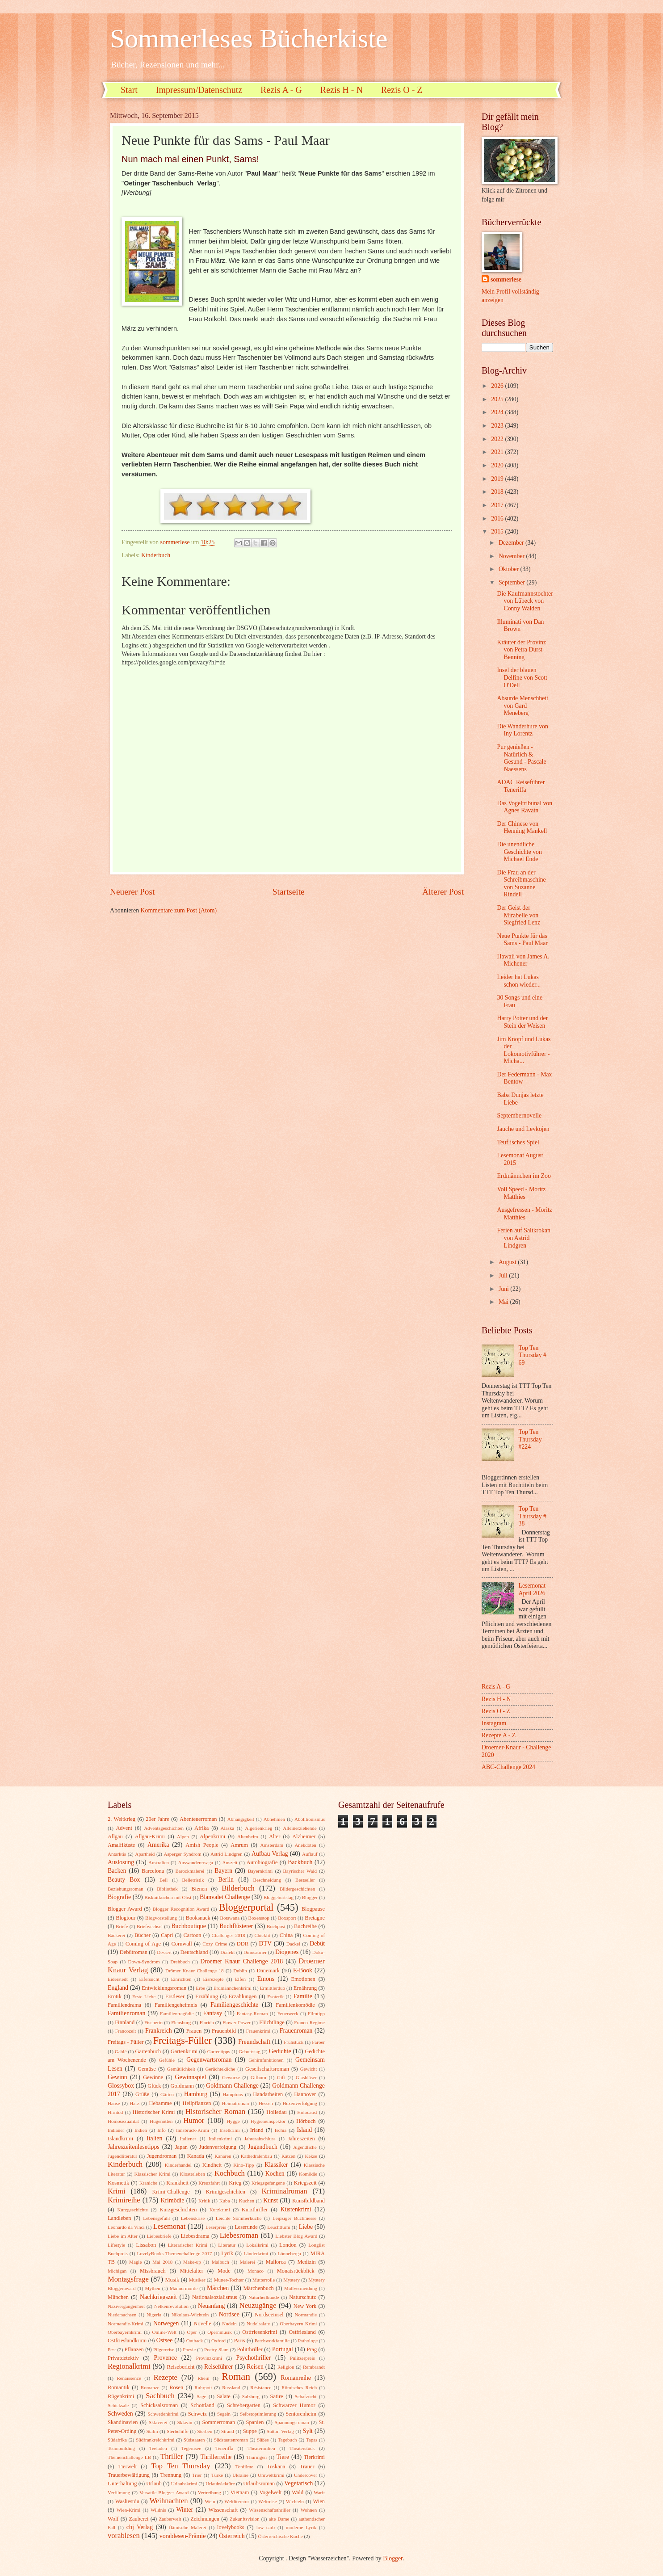 This screenshot has width=663, height=2576. I want to click on Alpenkrimi, so click(212, 1836).